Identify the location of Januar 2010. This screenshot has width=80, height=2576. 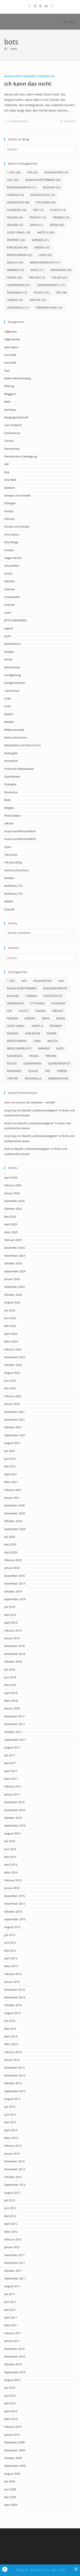
(12, 2435).